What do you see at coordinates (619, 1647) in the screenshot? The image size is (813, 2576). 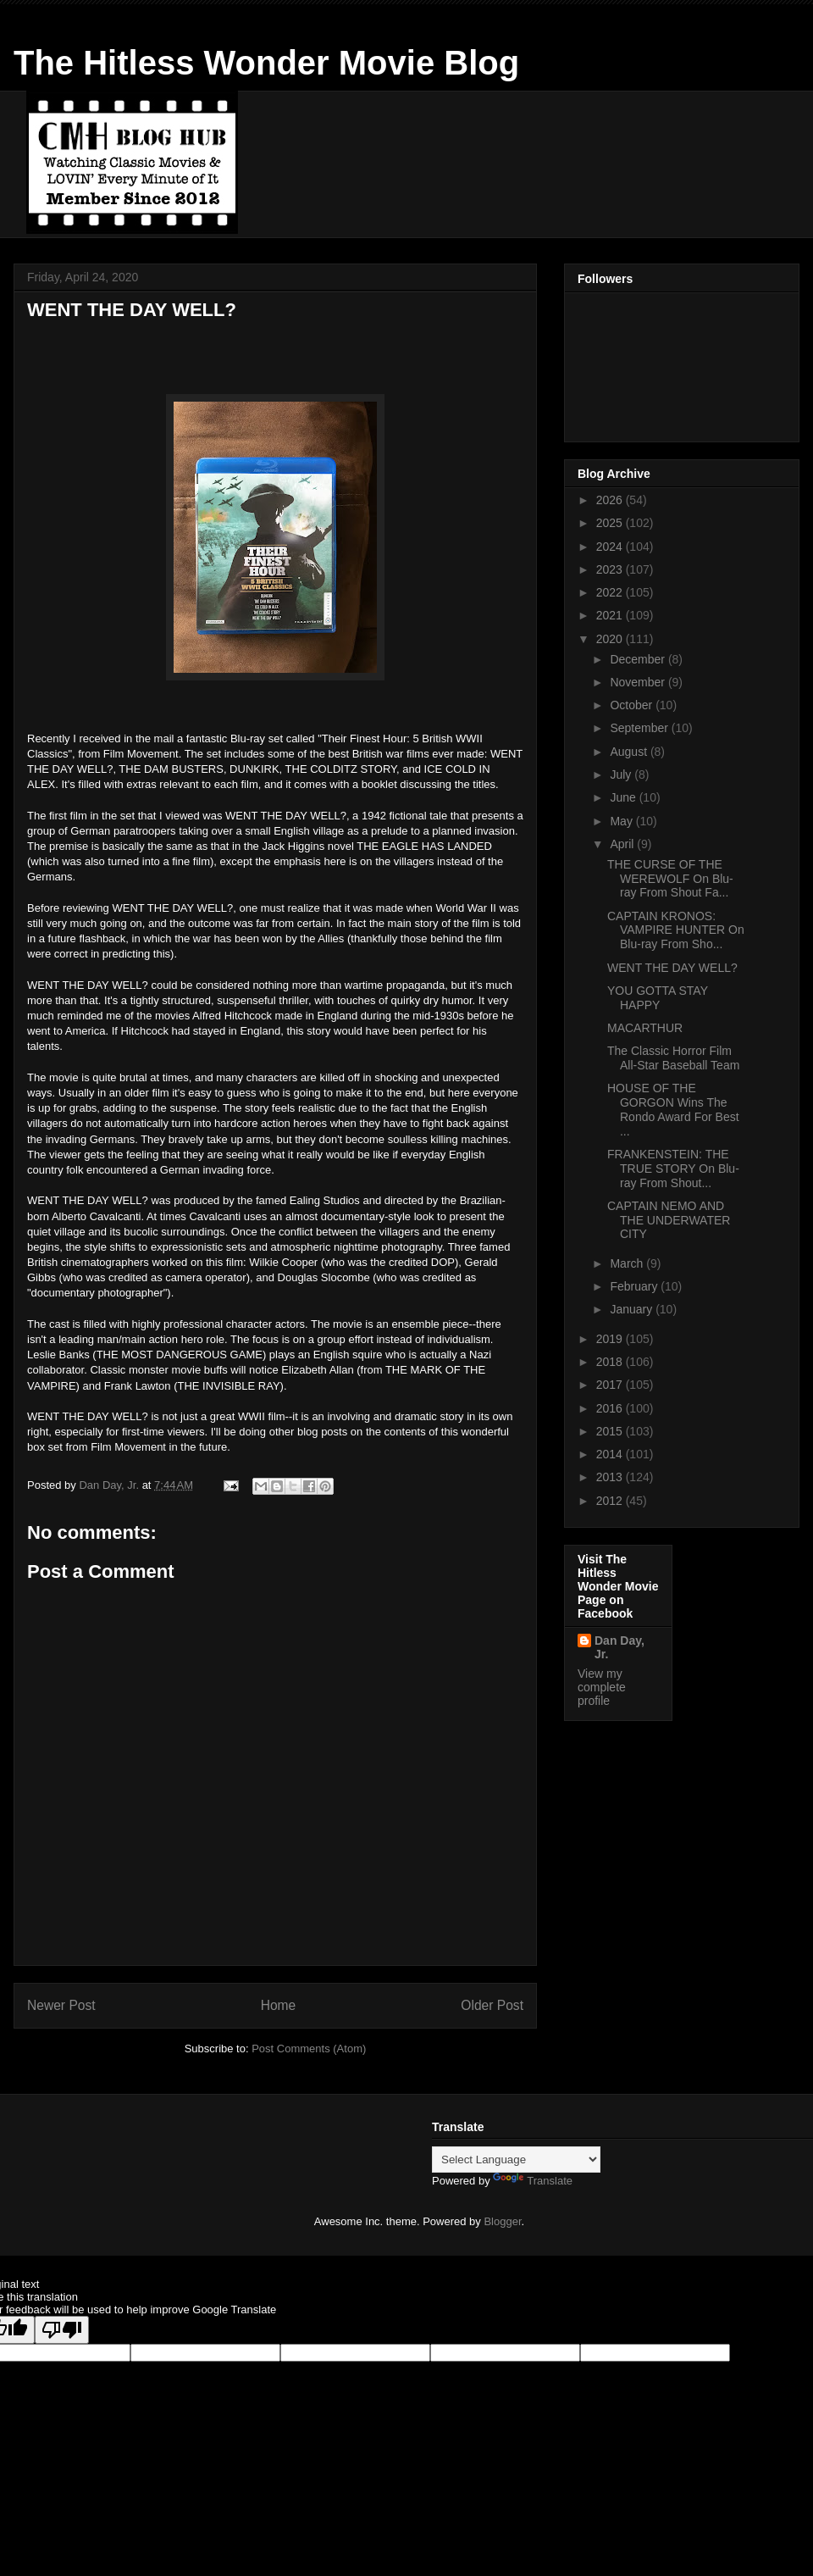 I see `Dan Day, Jr.` at bounding box center [619, 1647].